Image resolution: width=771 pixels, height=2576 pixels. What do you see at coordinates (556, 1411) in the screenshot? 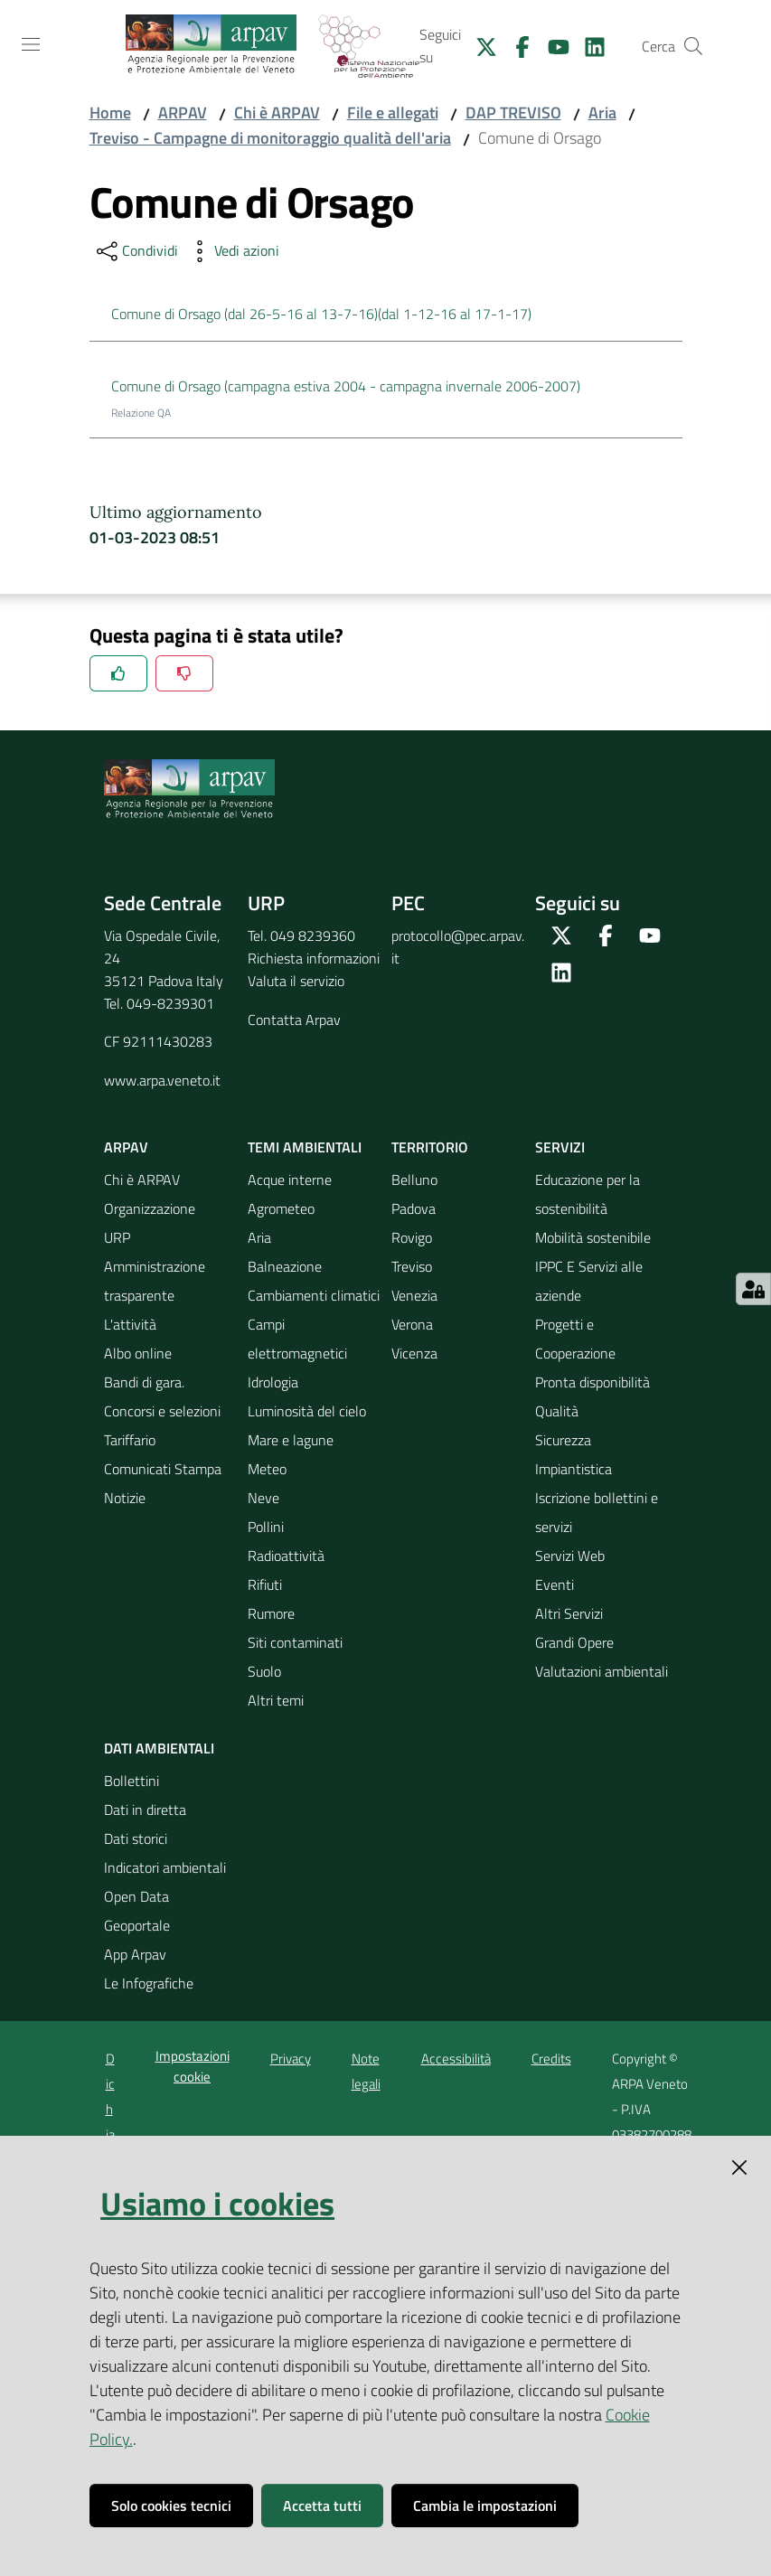
I see `Qualità` at bounding box center [556, 1411].